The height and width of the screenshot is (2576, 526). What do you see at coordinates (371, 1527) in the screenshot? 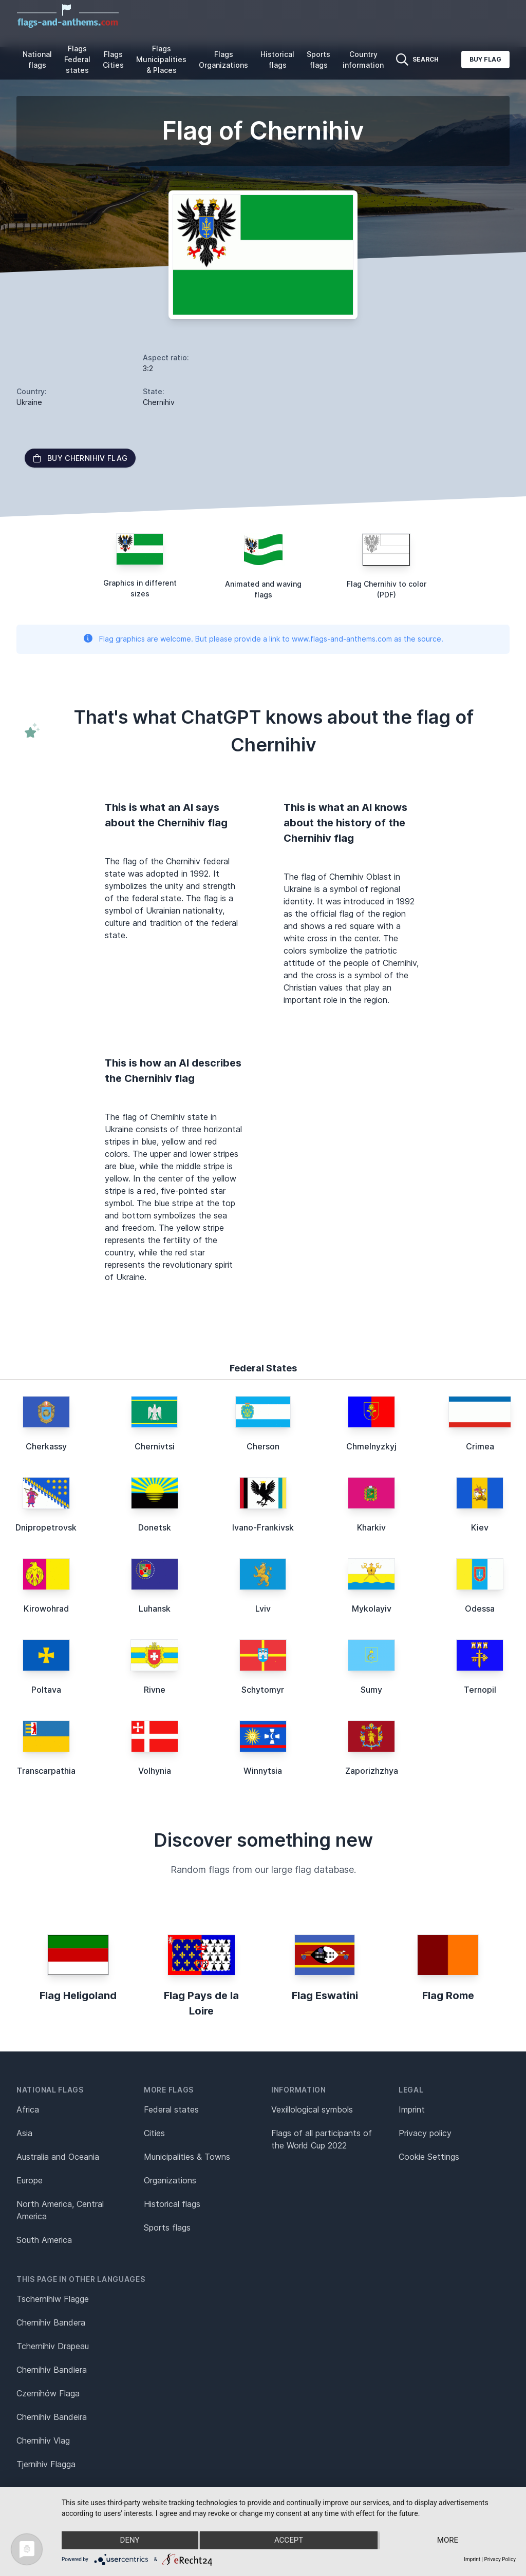
I see `Kharkiv` at bounding box center [371, 1527].